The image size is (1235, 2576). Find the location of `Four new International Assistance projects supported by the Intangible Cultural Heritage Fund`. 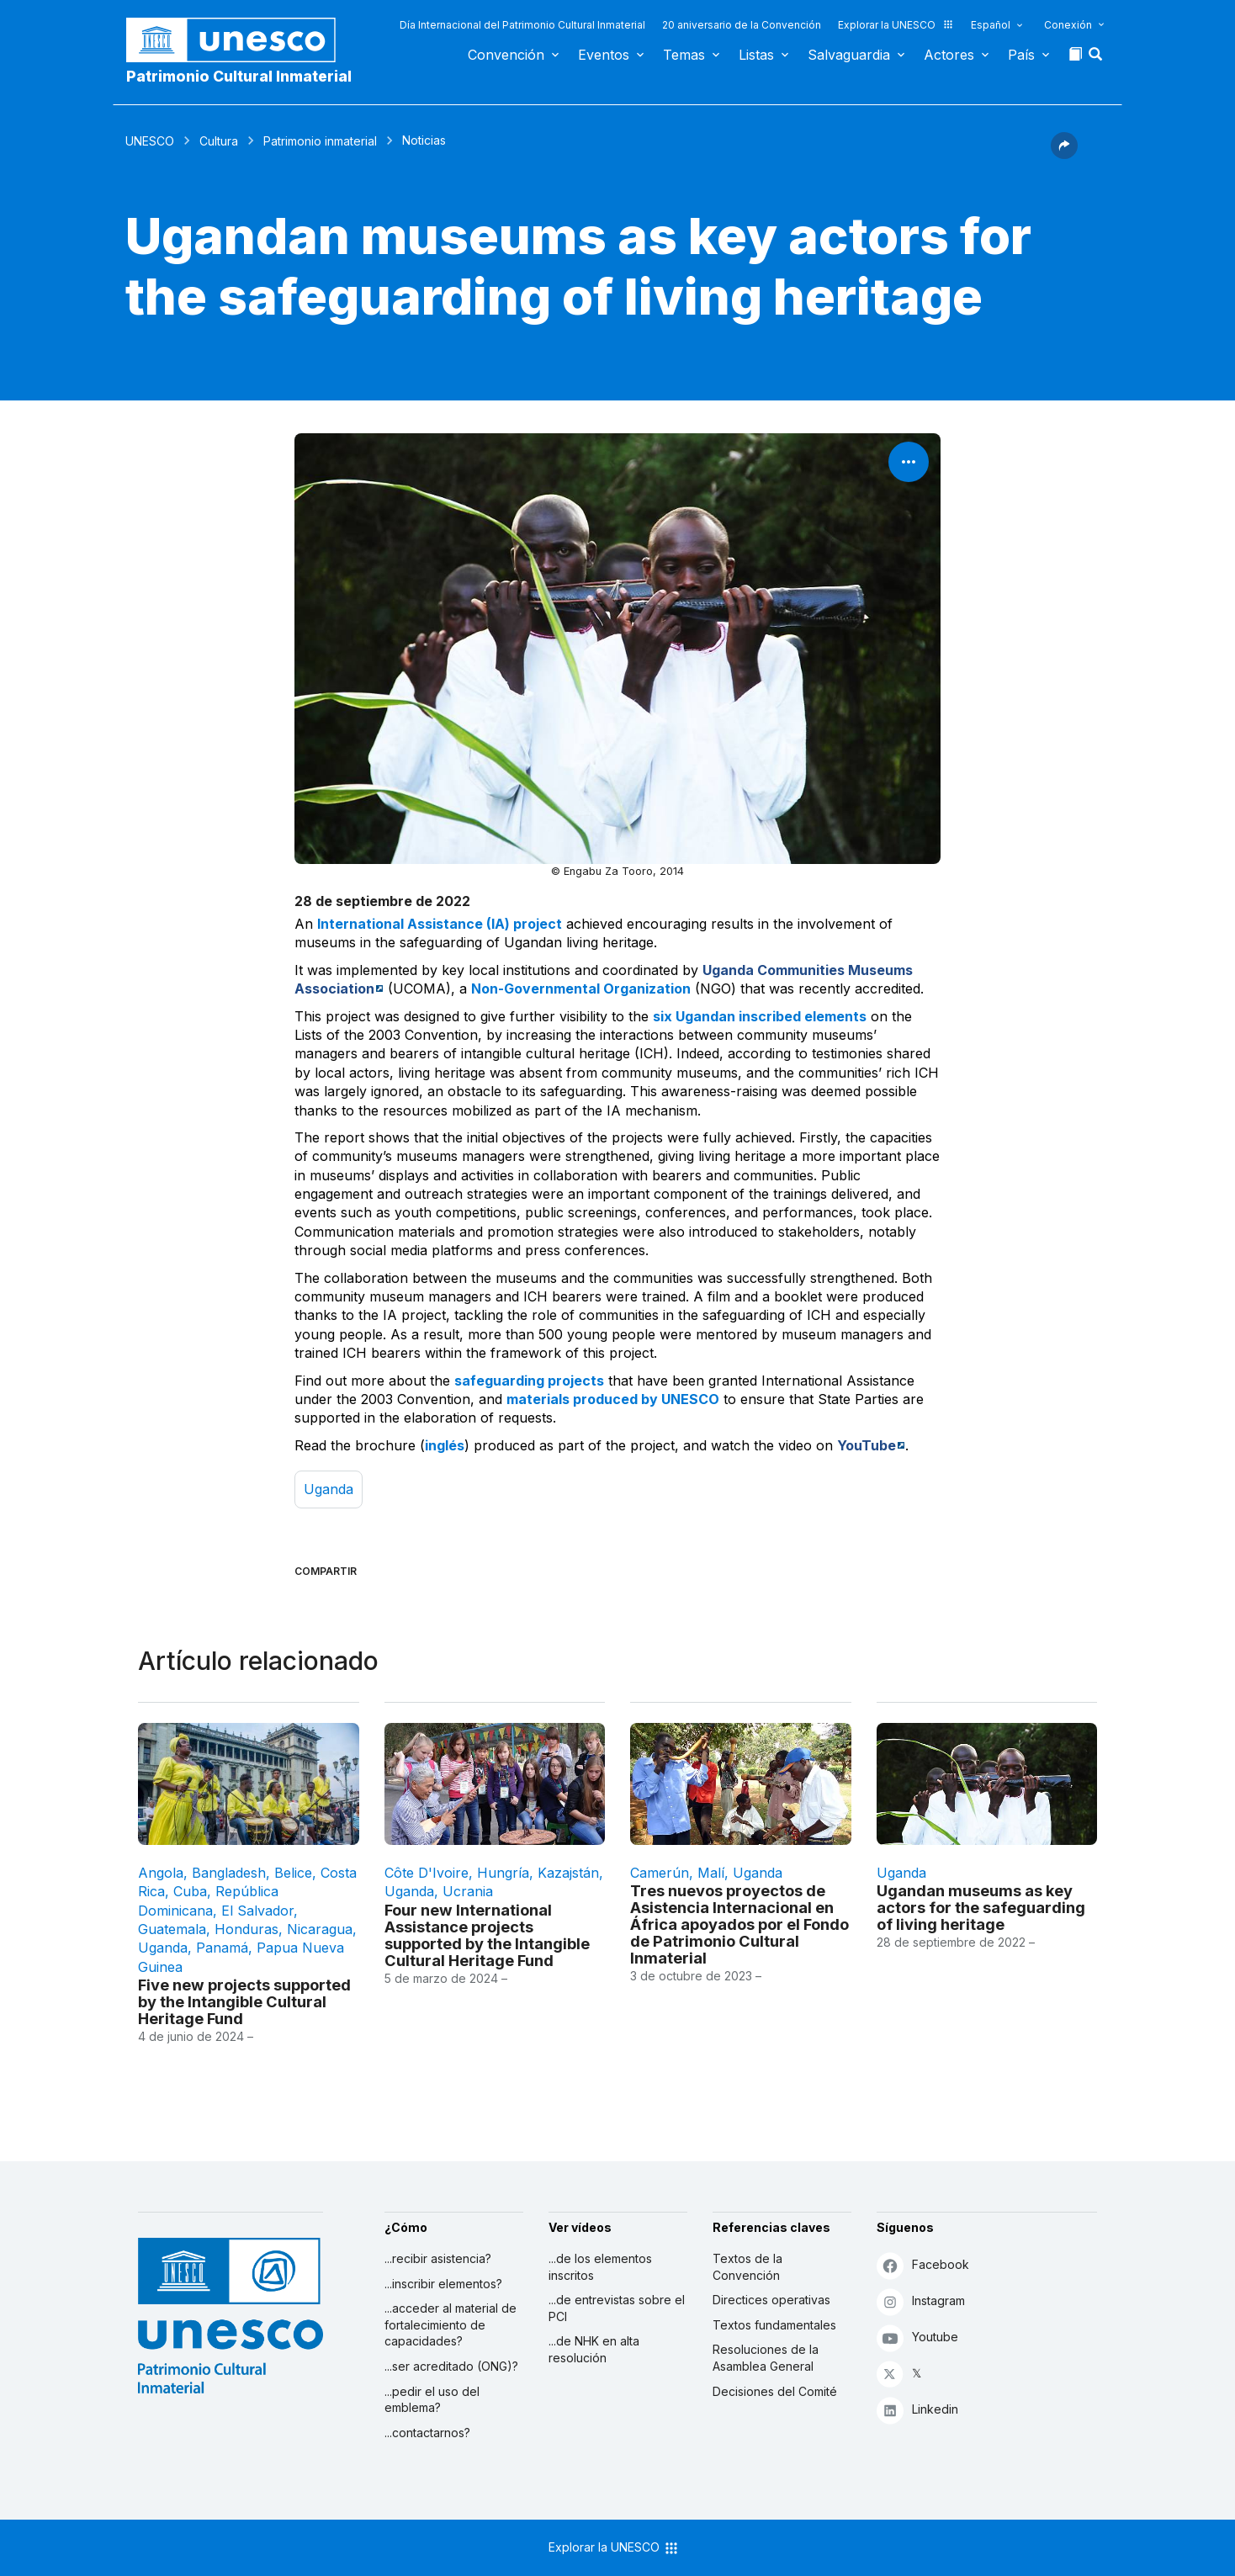

Four new International Assistance projects supported by the Intangible Cultural Heritage Fund is located at coordinates (487, 1934).